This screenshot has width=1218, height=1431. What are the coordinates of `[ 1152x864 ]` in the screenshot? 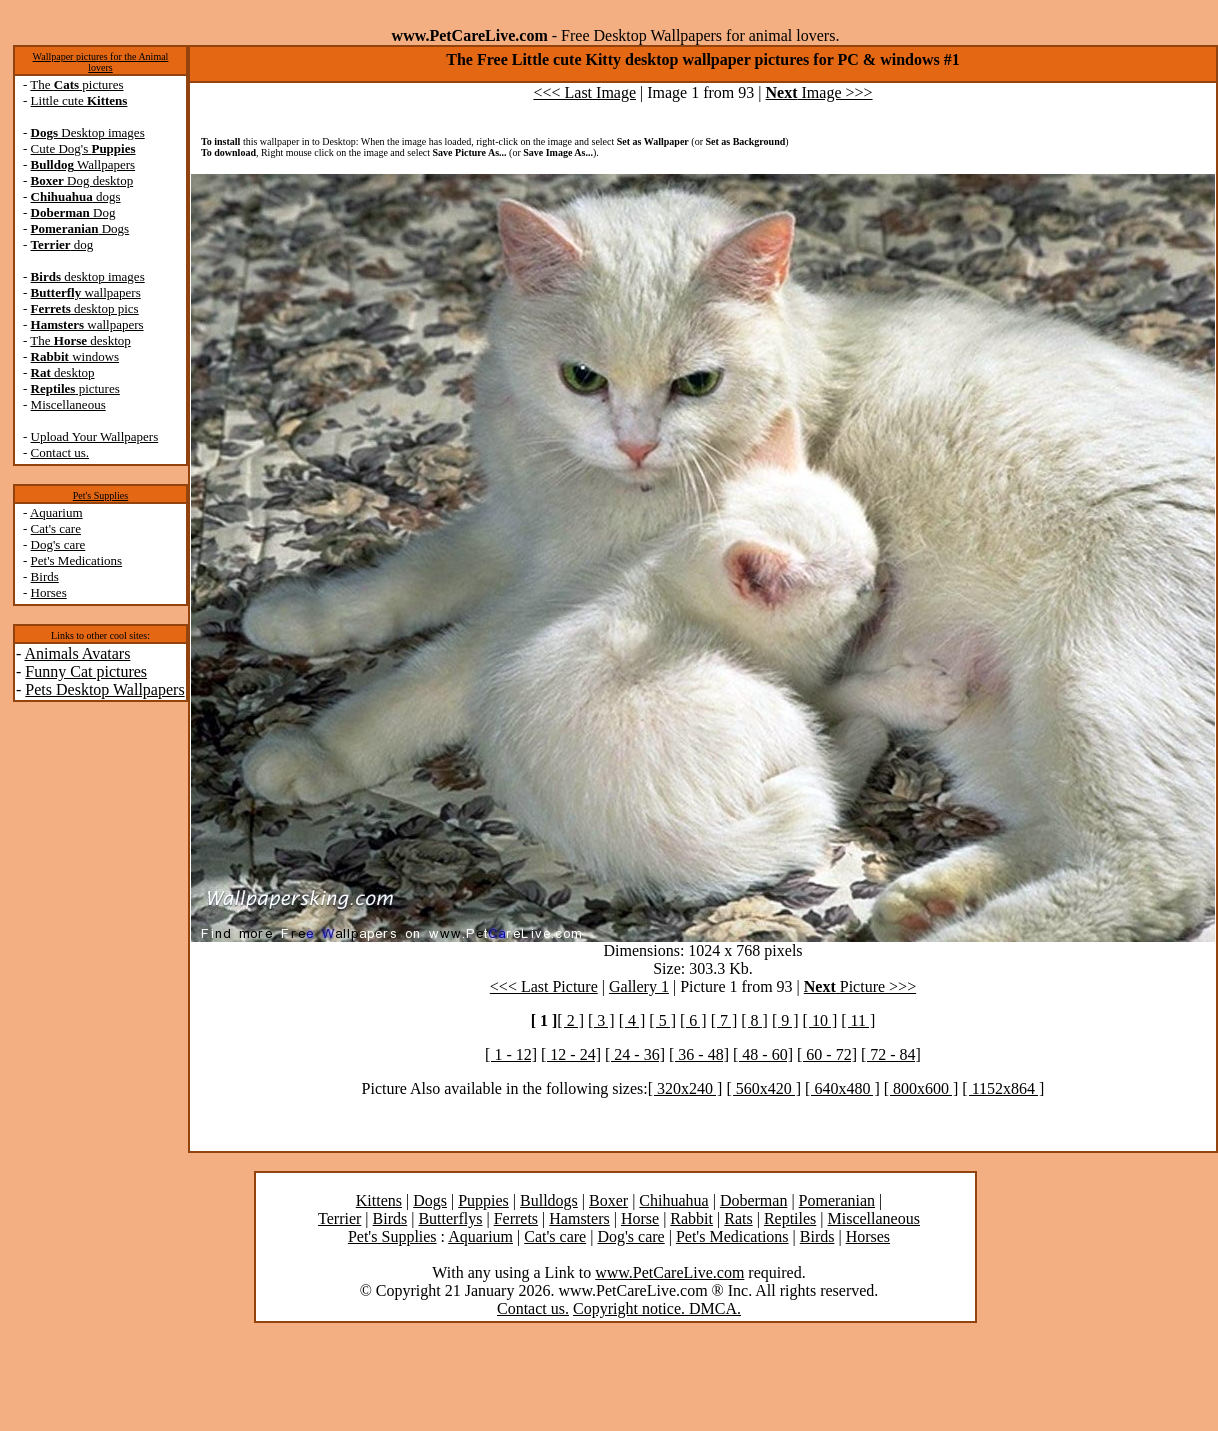 It's located at (1003, 1088).